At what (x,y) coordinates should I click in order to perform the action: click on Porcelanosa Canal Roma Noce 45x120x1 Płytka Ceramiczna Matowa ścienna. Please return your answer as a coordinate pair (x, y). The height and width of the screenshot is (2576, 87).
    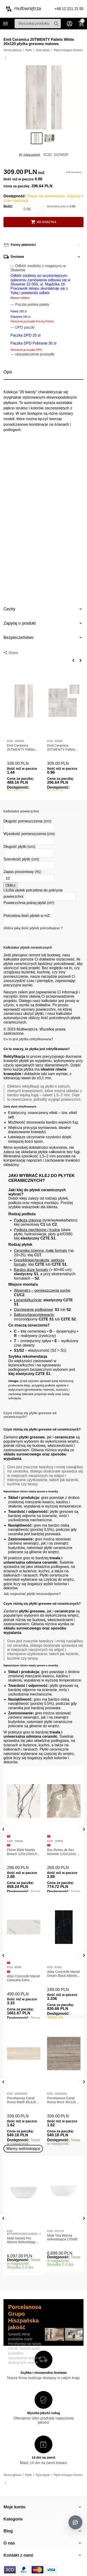
    Looking at the image, I should click on (63, 2100).